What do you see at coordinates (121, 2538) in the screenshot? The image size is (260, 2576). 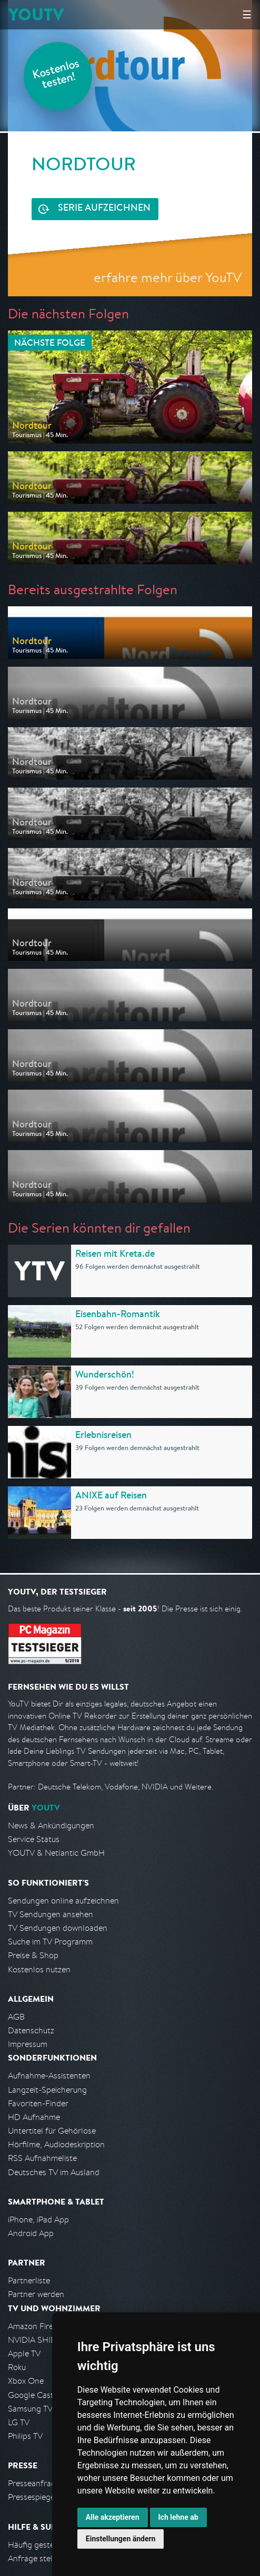 I see `Einstellungen ändern [button]` at bounding box center [121, 2538].